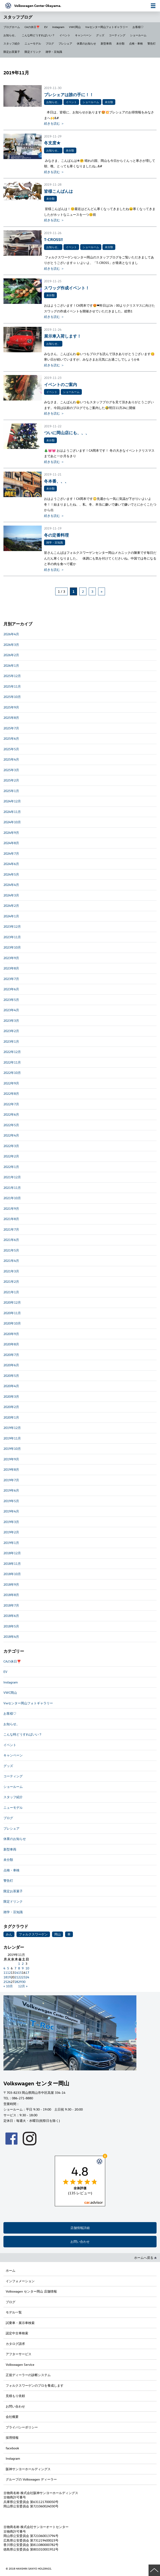 Image resolution: width=160 pixels, height=2576 pixels. What do you see at coordinates (11, 1480) in the screenshot?
I see `2019年7月` at bounding box center [11, 1480].